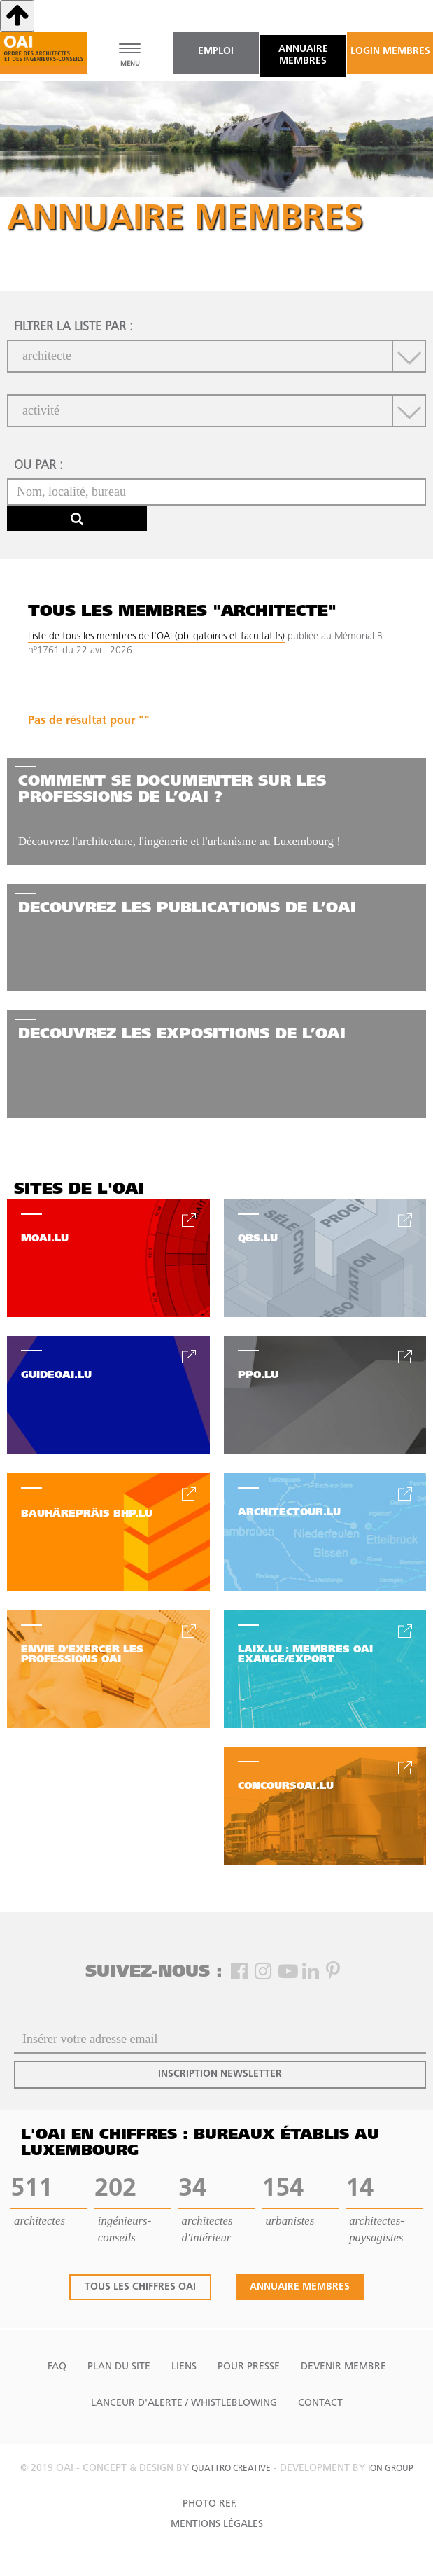 This screenshot has height=2576, width=433. I want to click on Lanceur d'alerte / Whistleblowing, so click(184, 2403).